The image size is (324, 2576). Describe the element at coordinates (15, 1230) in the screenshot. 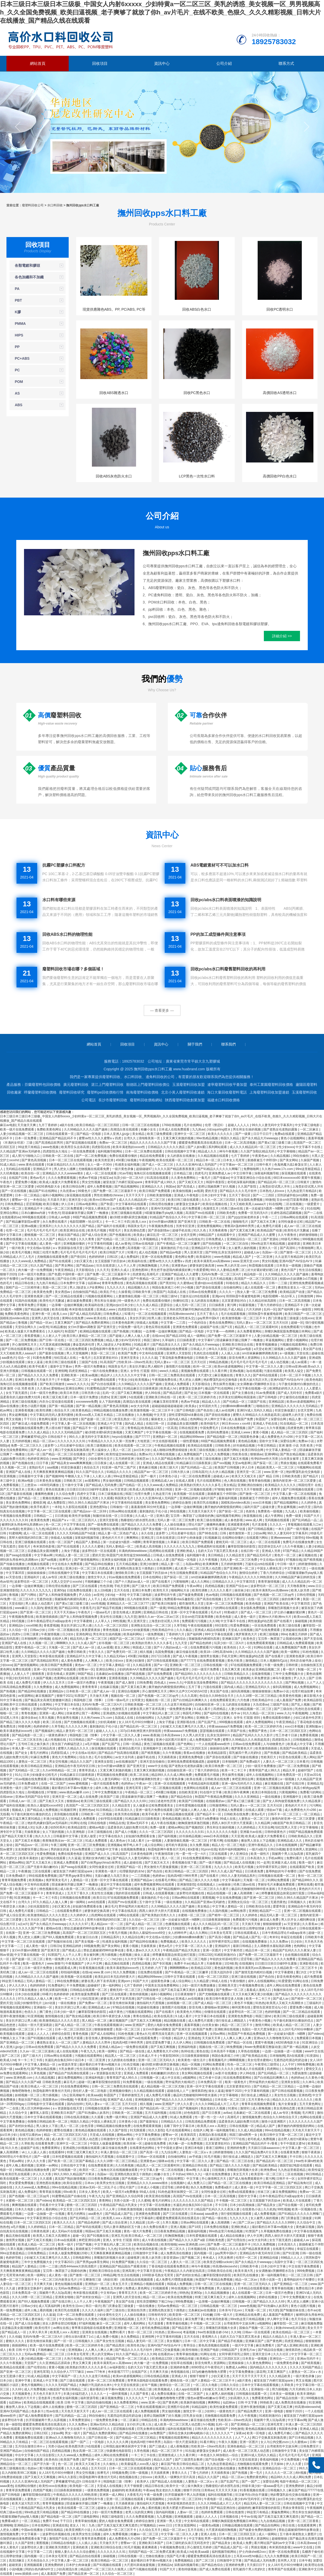

I see `伦理一区二区` at that location.